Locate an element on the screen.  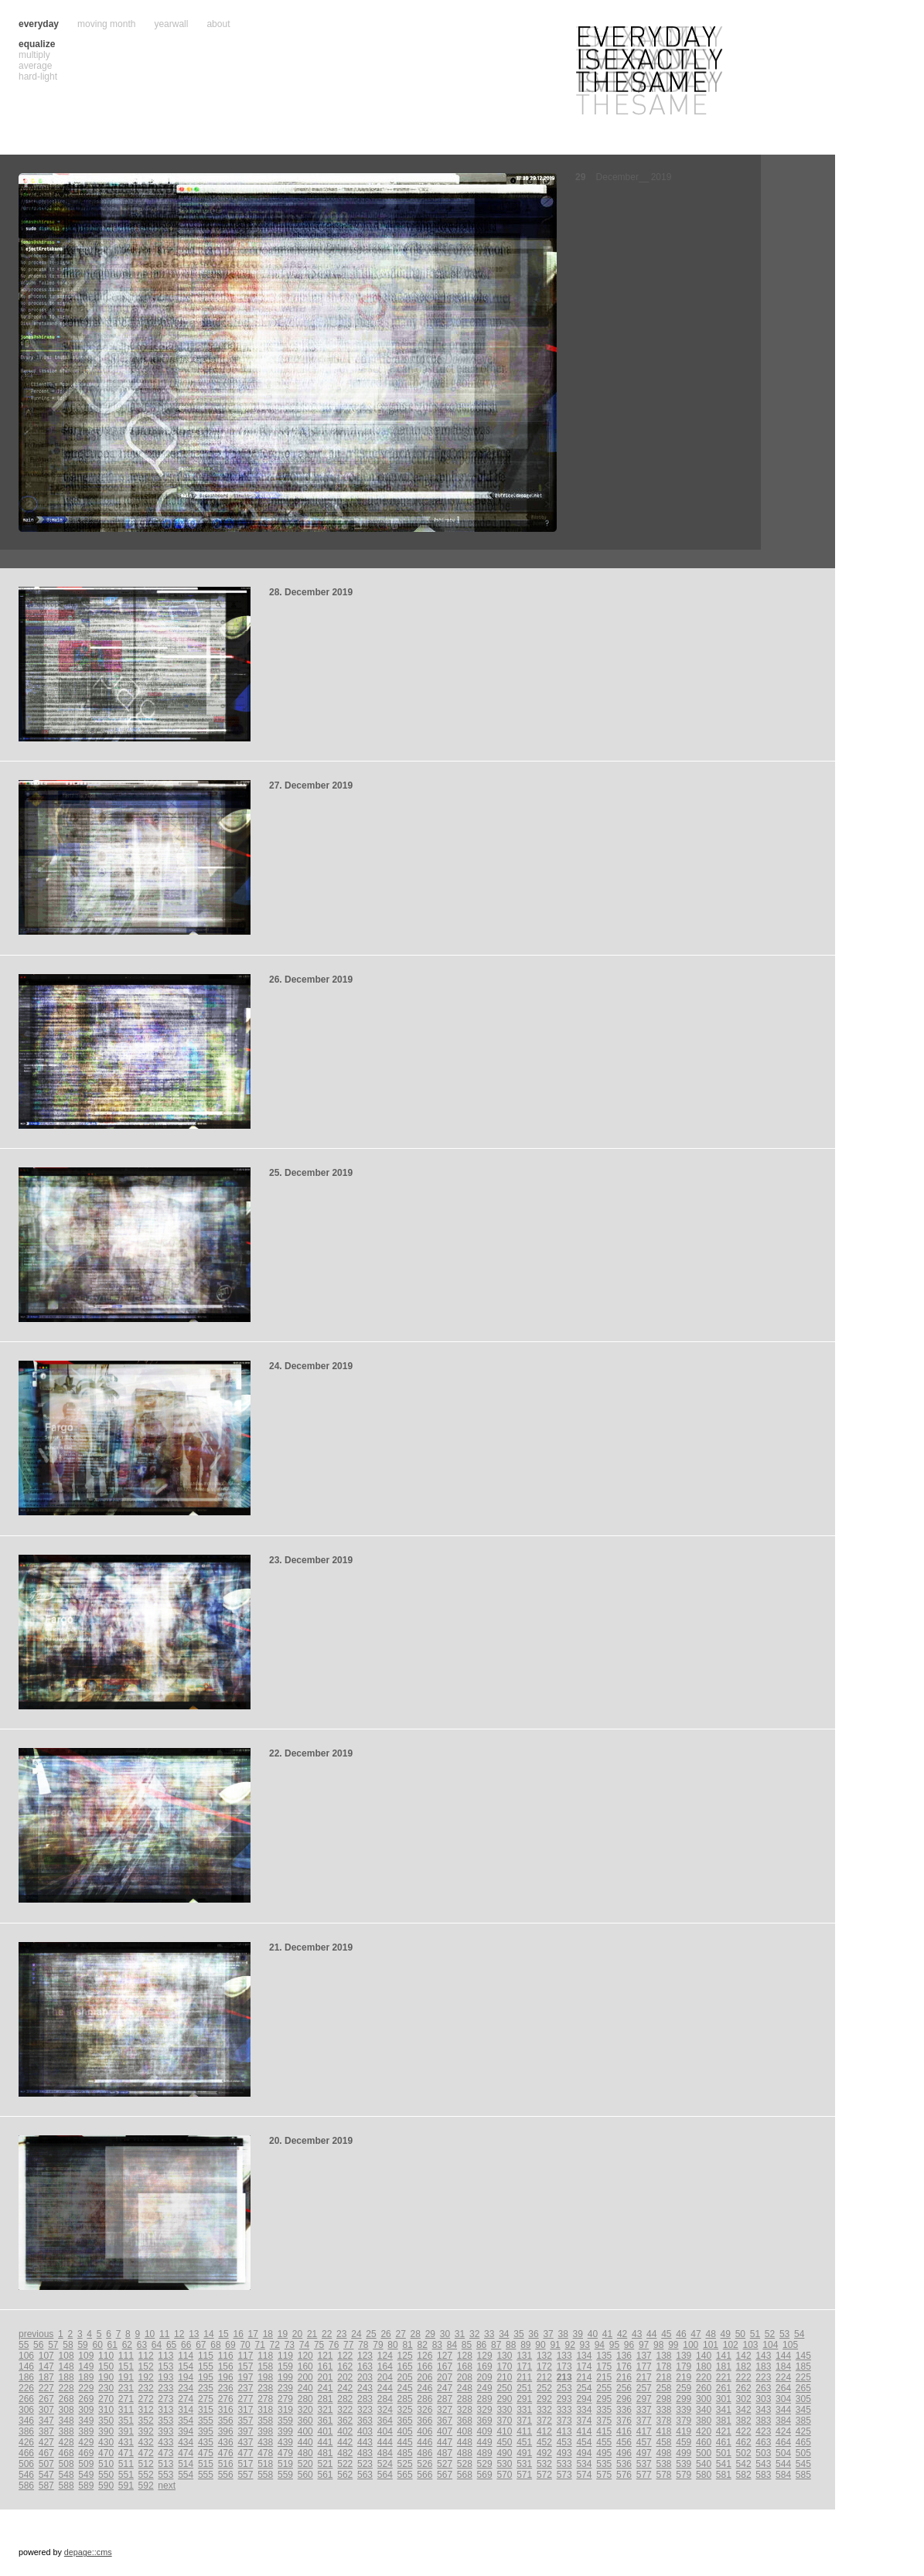
next is located at coordinates (167, 2485).